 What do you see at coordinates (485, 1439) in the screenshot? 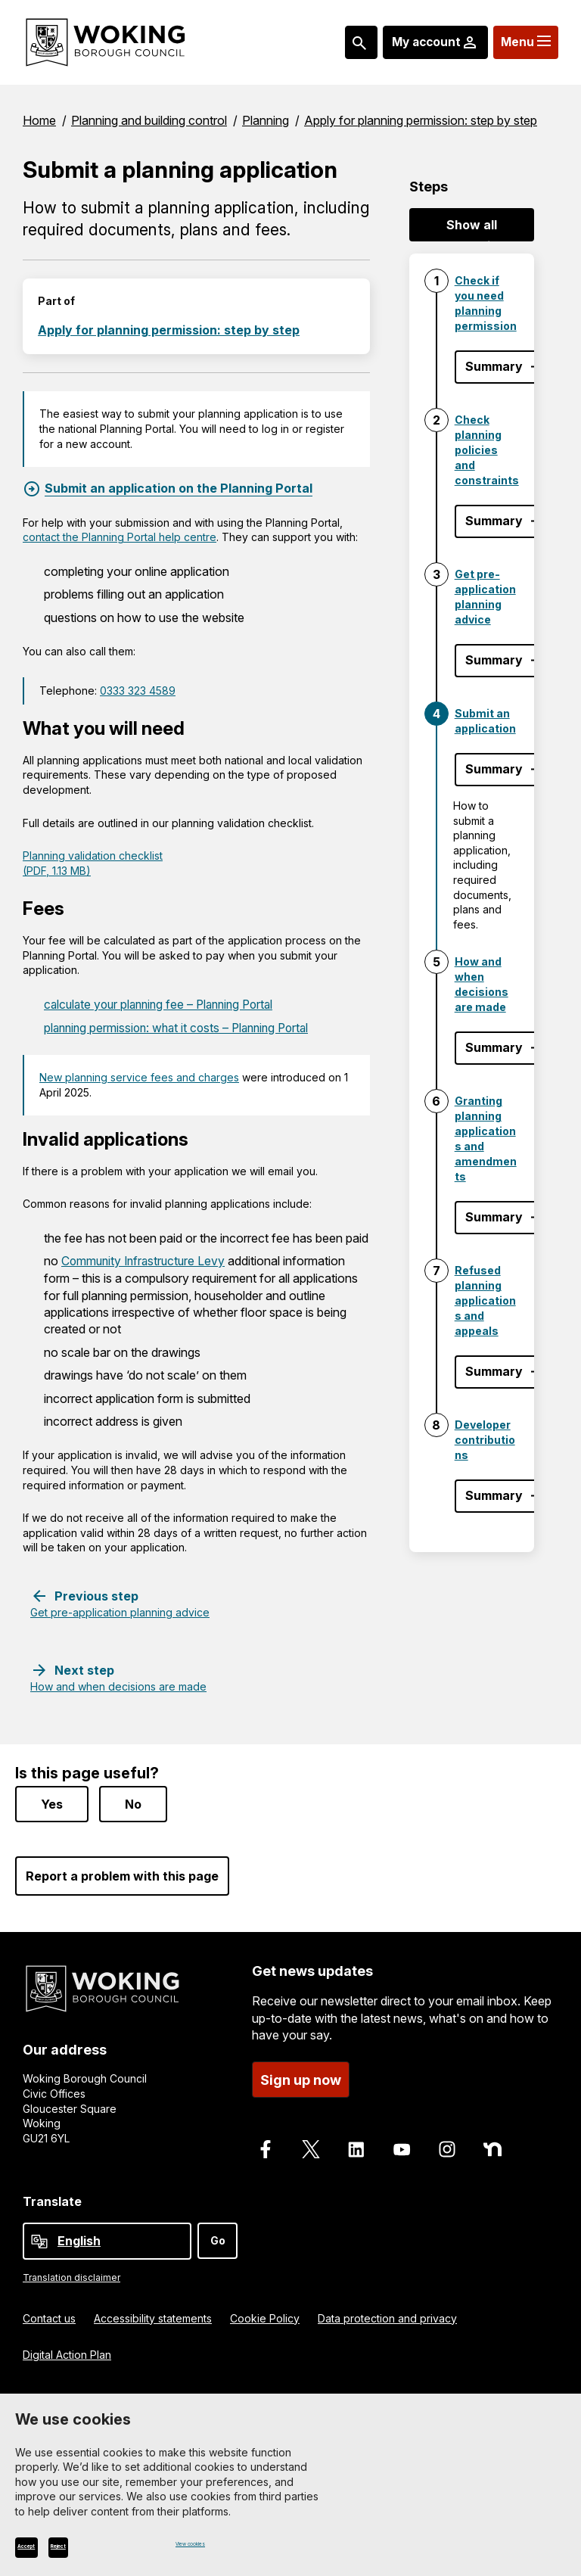
I see `Developer contributions` at bounding box center [485, 1439].